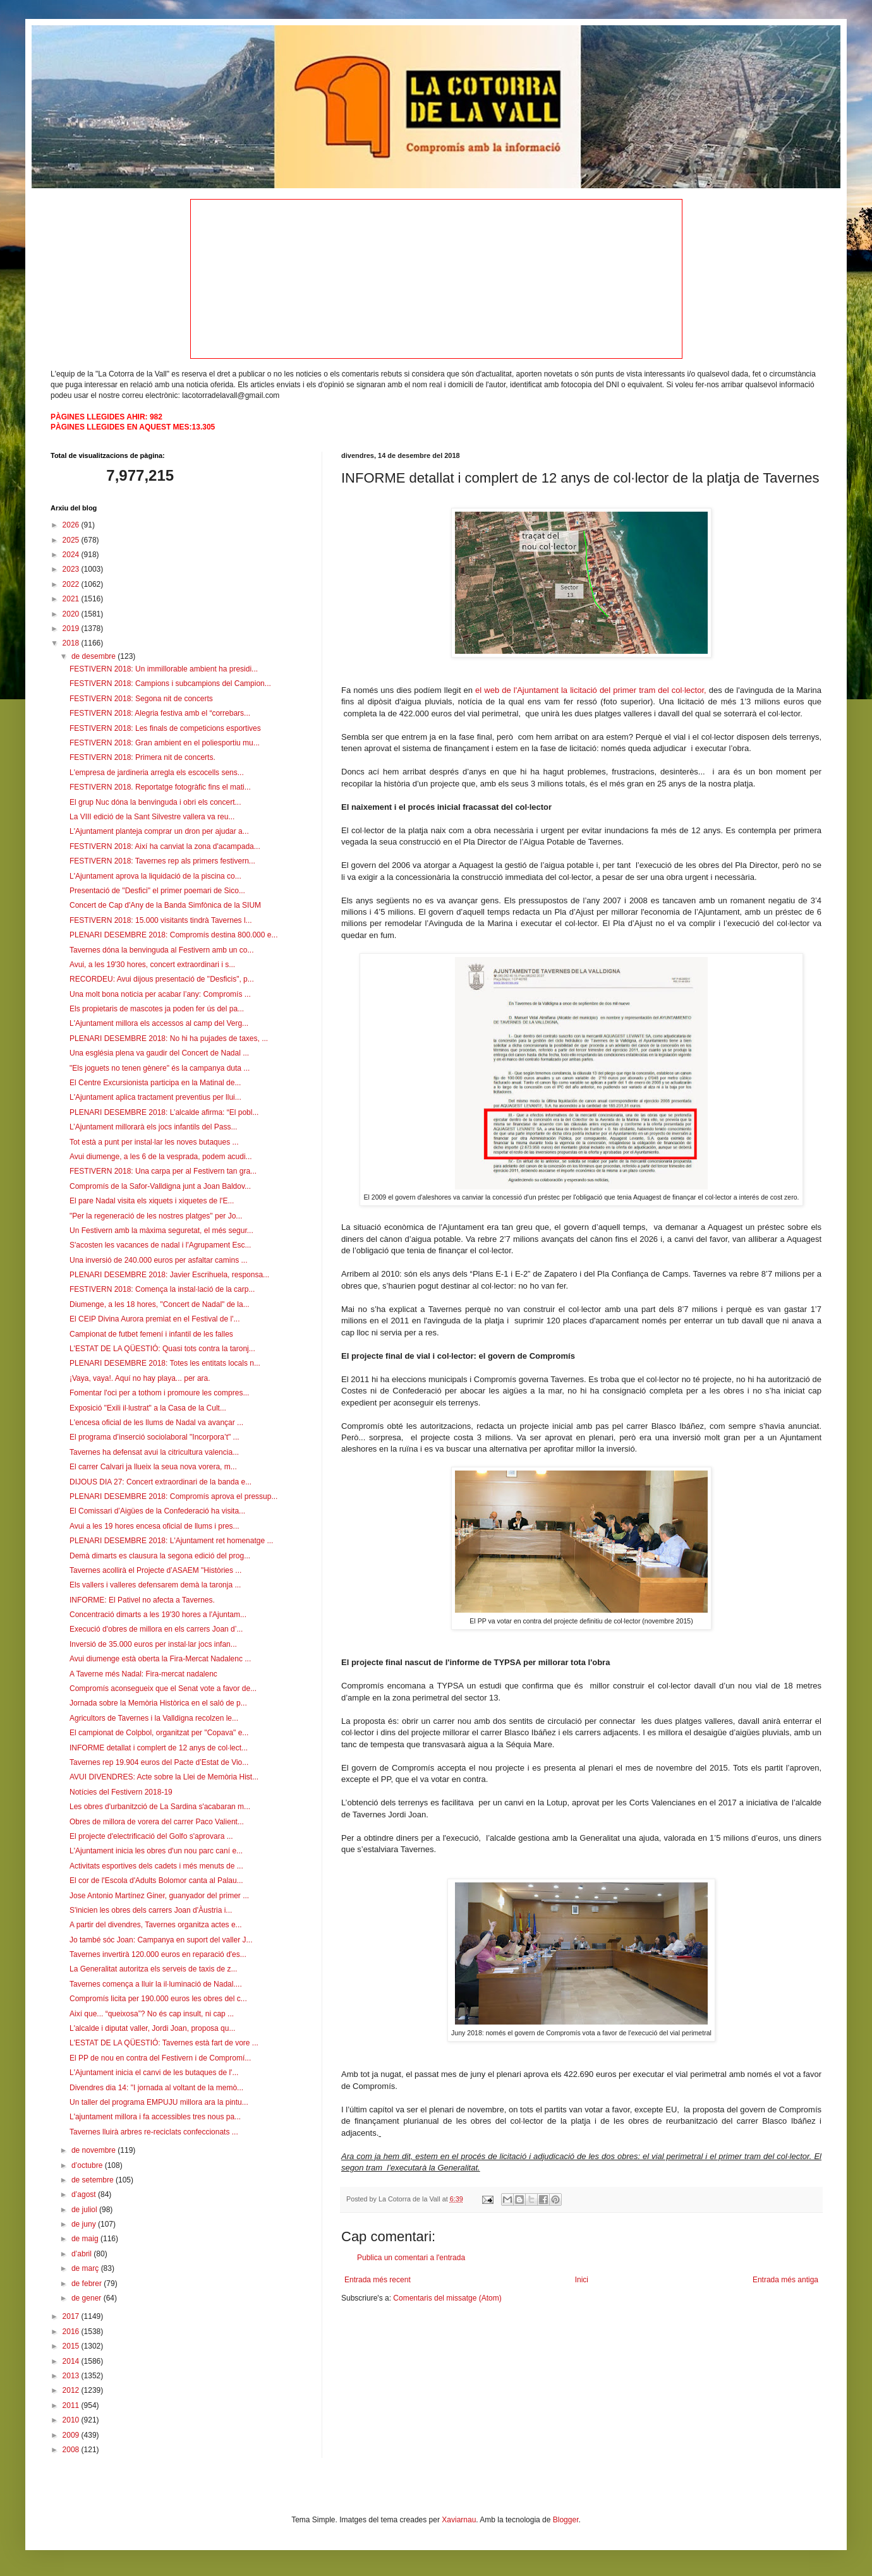  What do you see at coordinates (72, 643) in the screenshot?
I see `2018` at bounding box center [72, 643].